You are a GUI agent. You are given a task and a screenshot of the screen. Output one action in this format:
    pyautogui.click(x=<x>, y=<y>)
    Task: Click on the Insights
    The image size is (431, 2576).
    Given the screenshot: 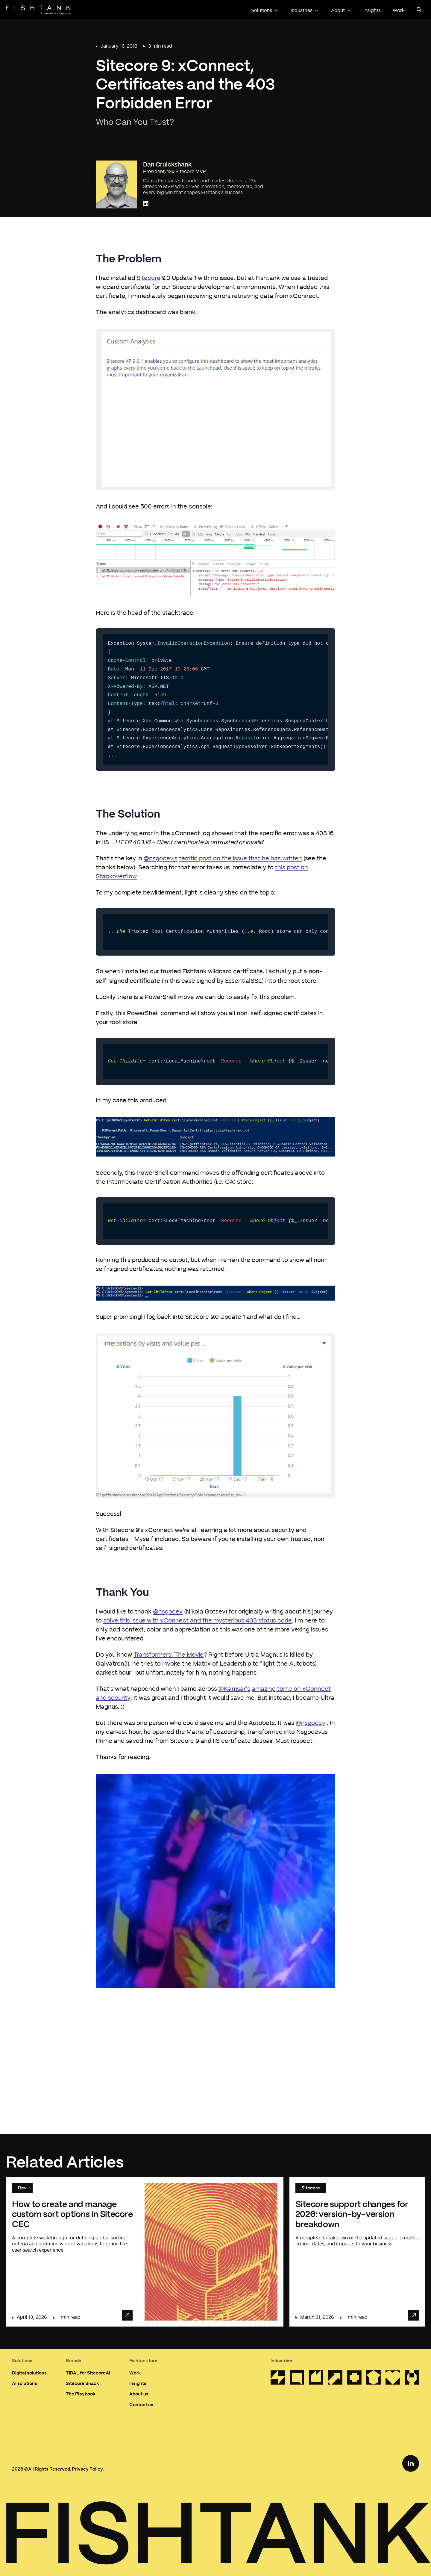 What is the action you would take?
    pyautogui.click(x=372, y=10)
    